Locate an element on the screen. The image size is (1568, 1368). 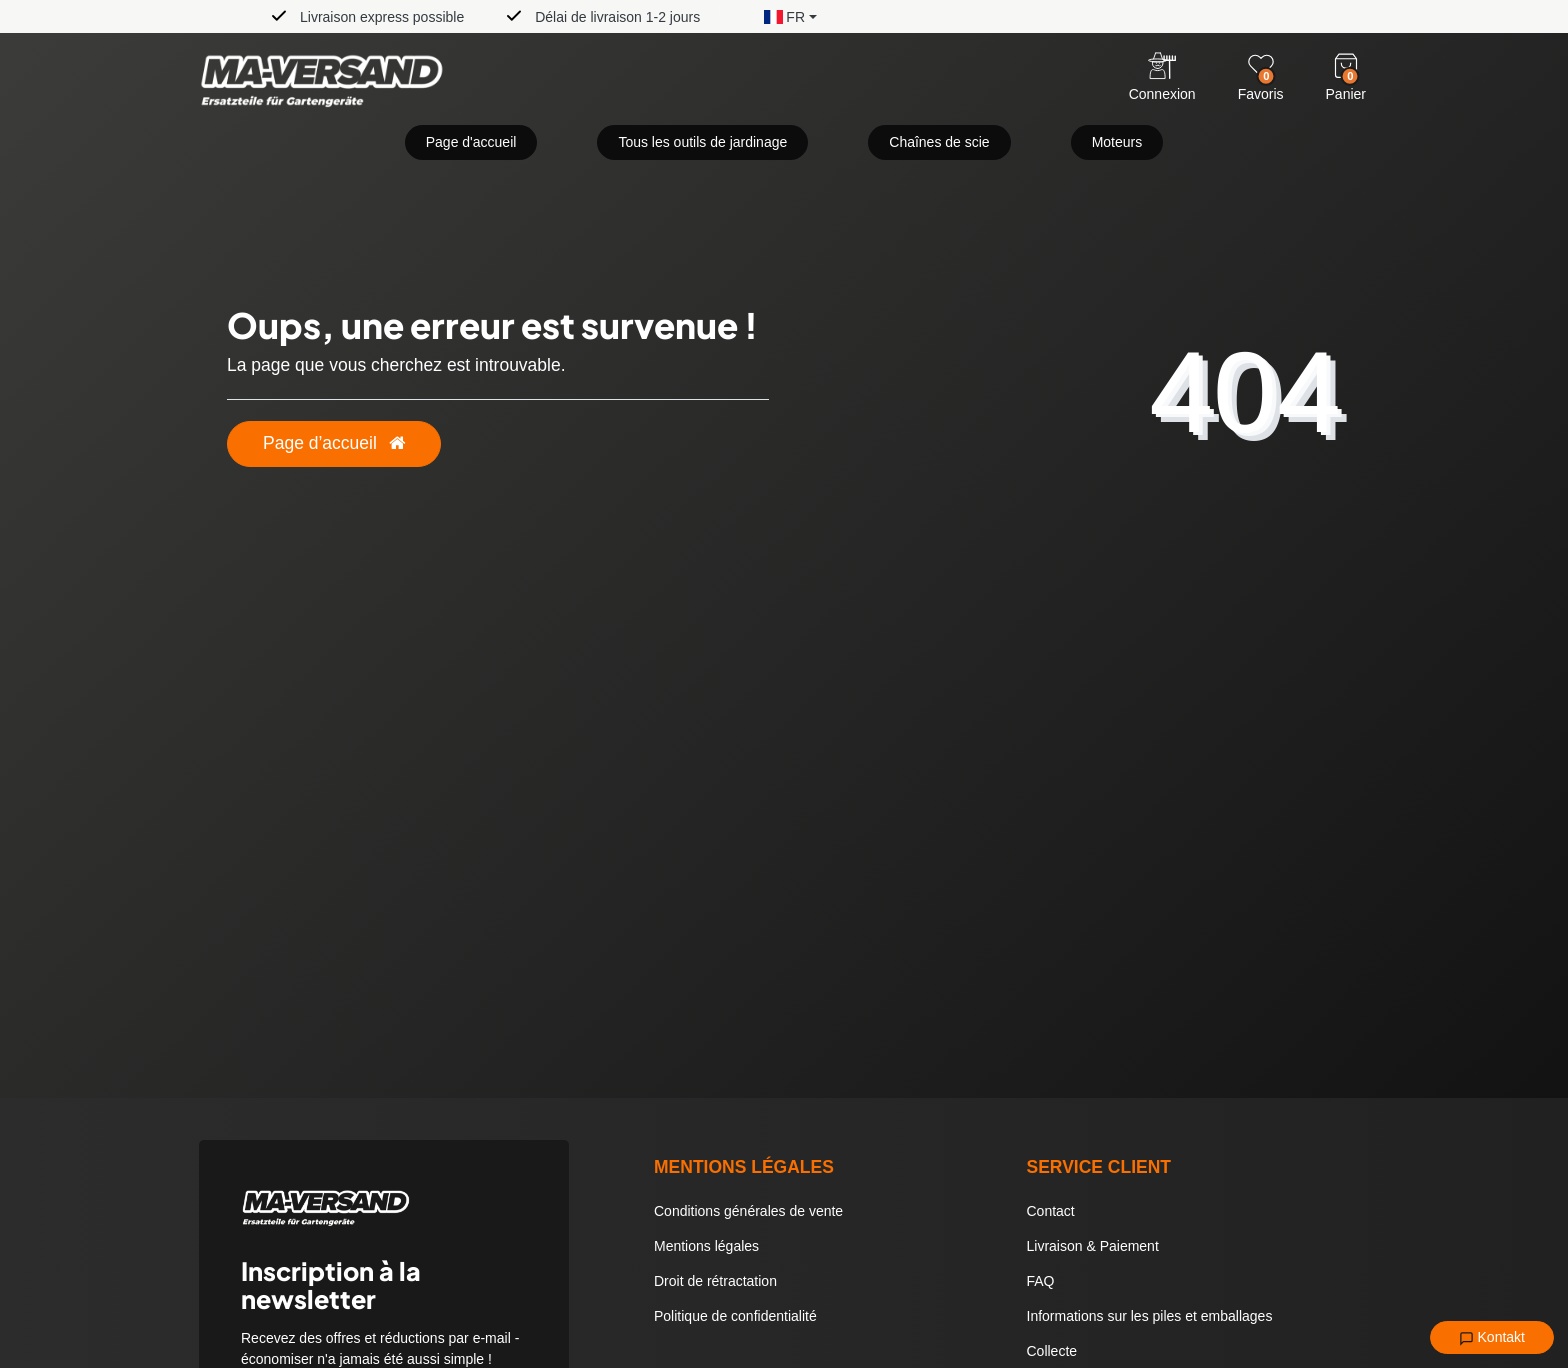
Mentions légales is located at coordinates (706, 1246).